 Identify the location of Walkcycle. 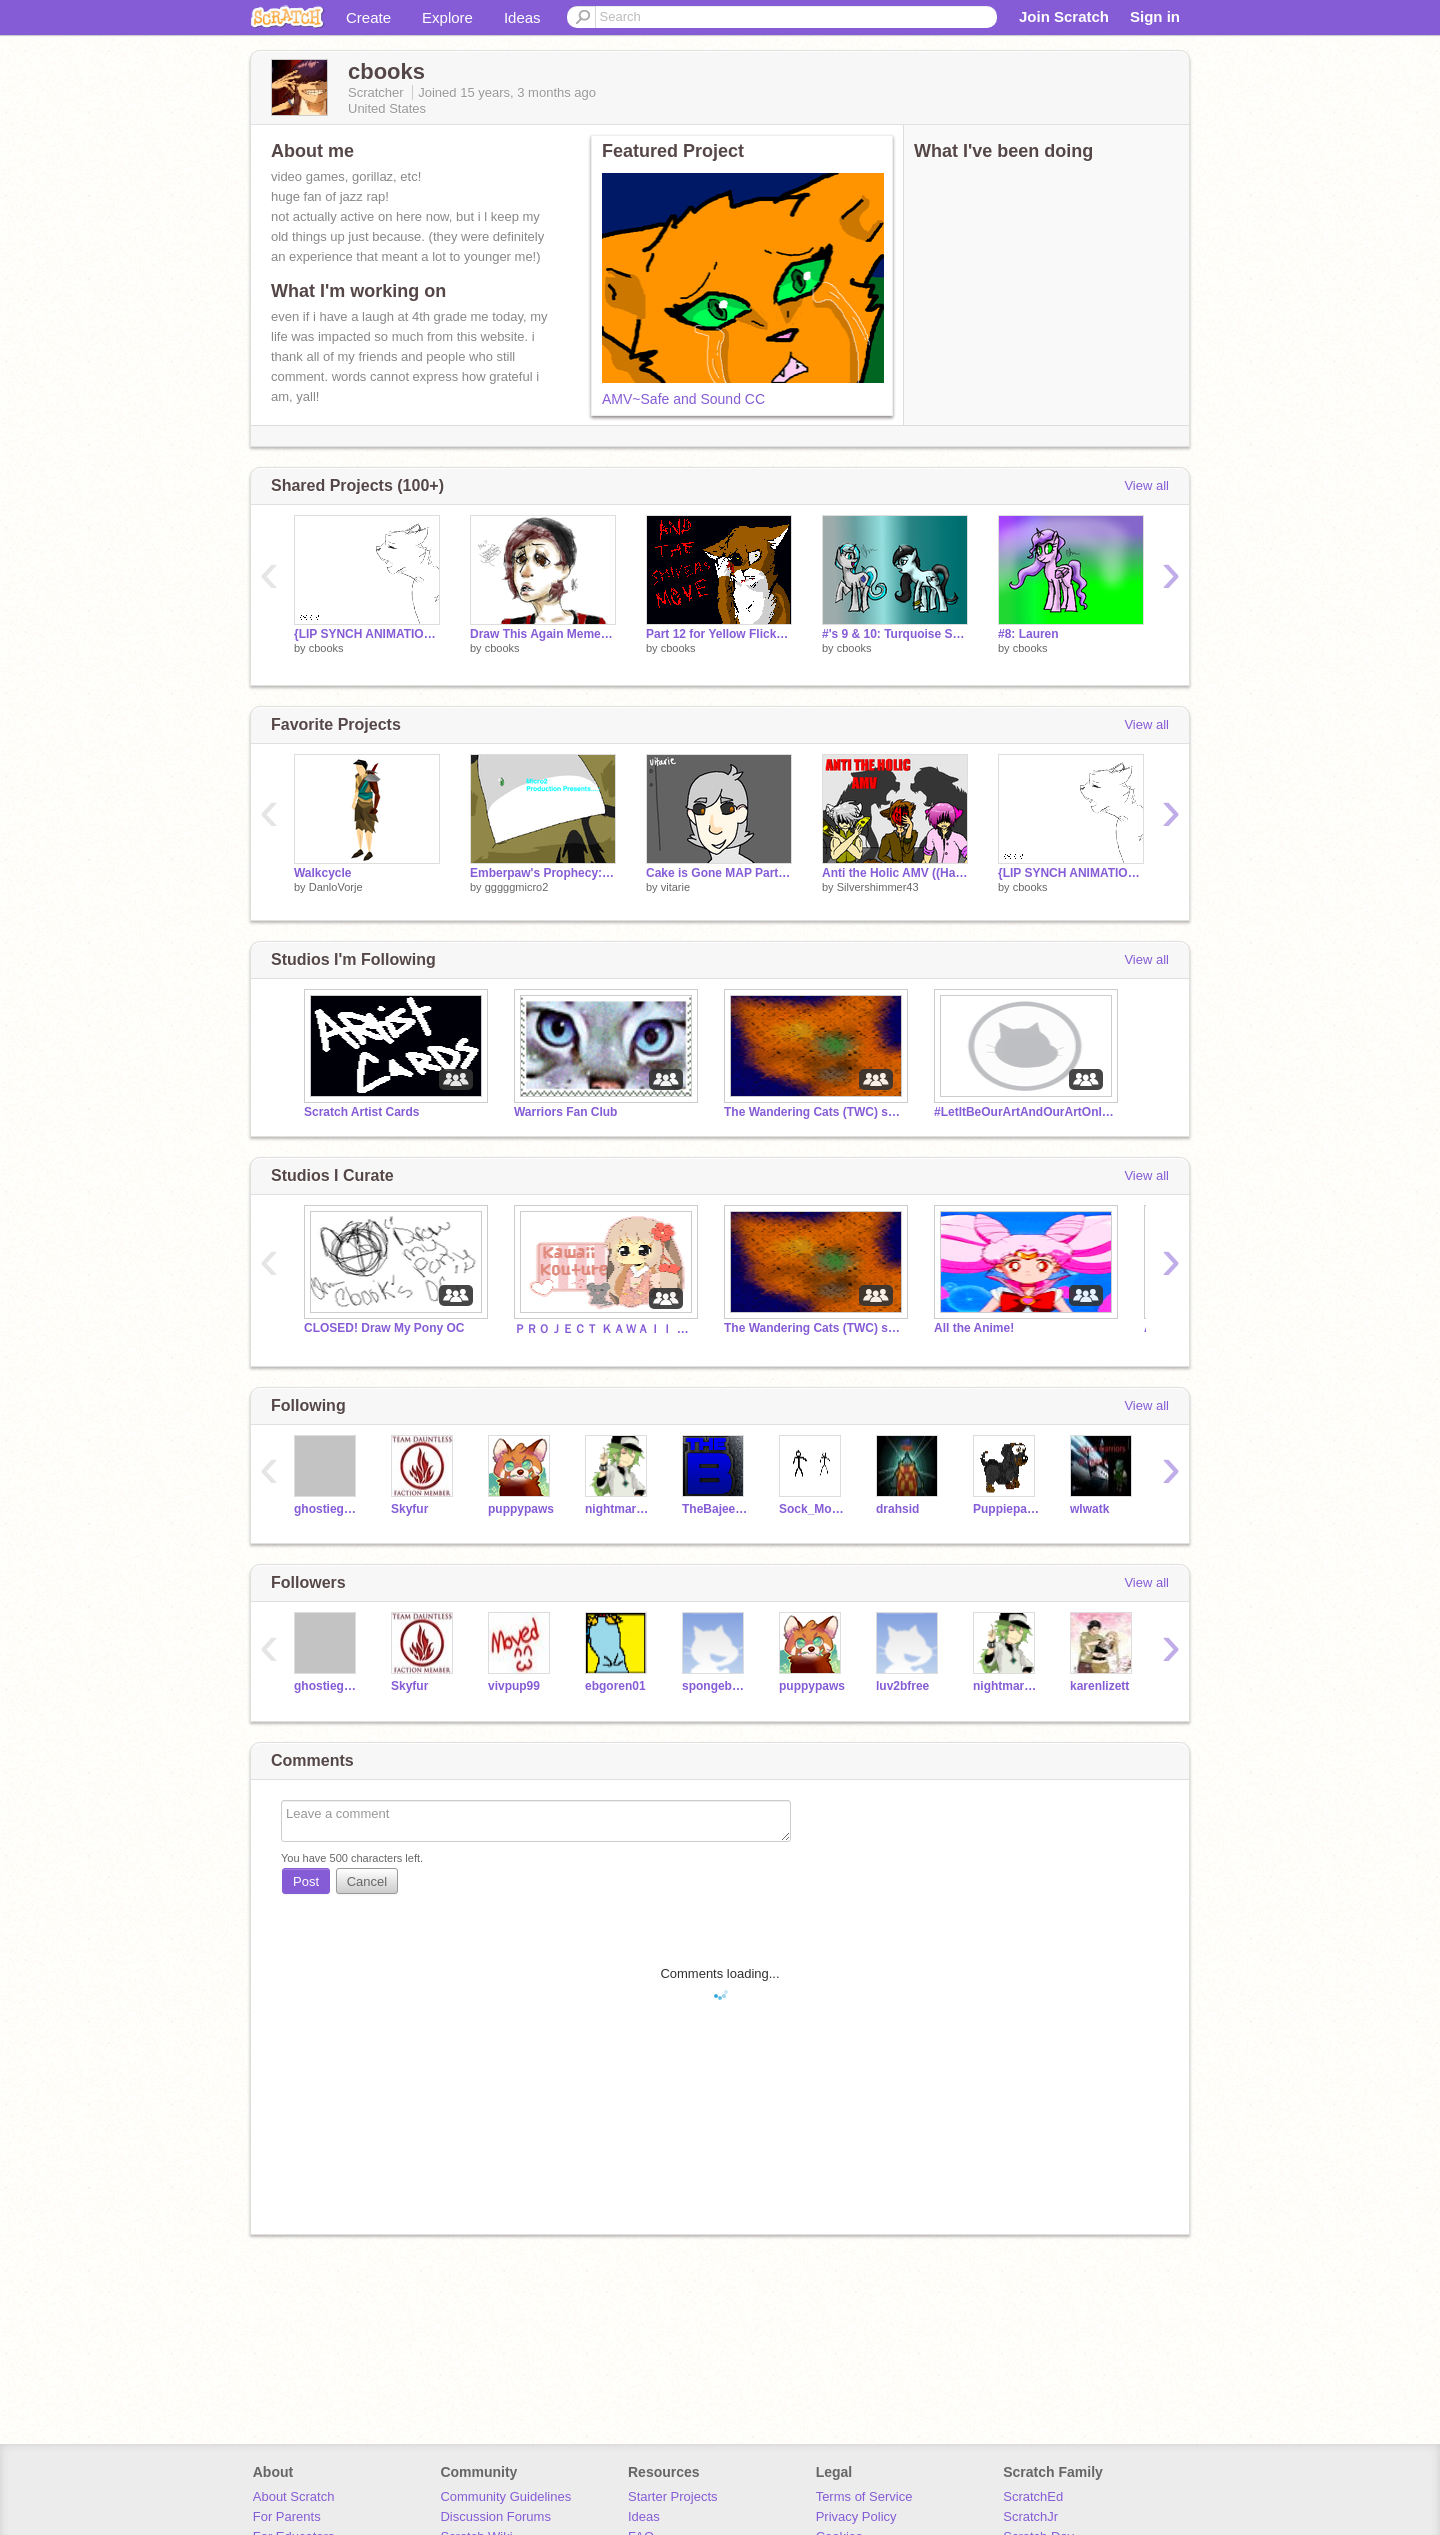
(323, 873).